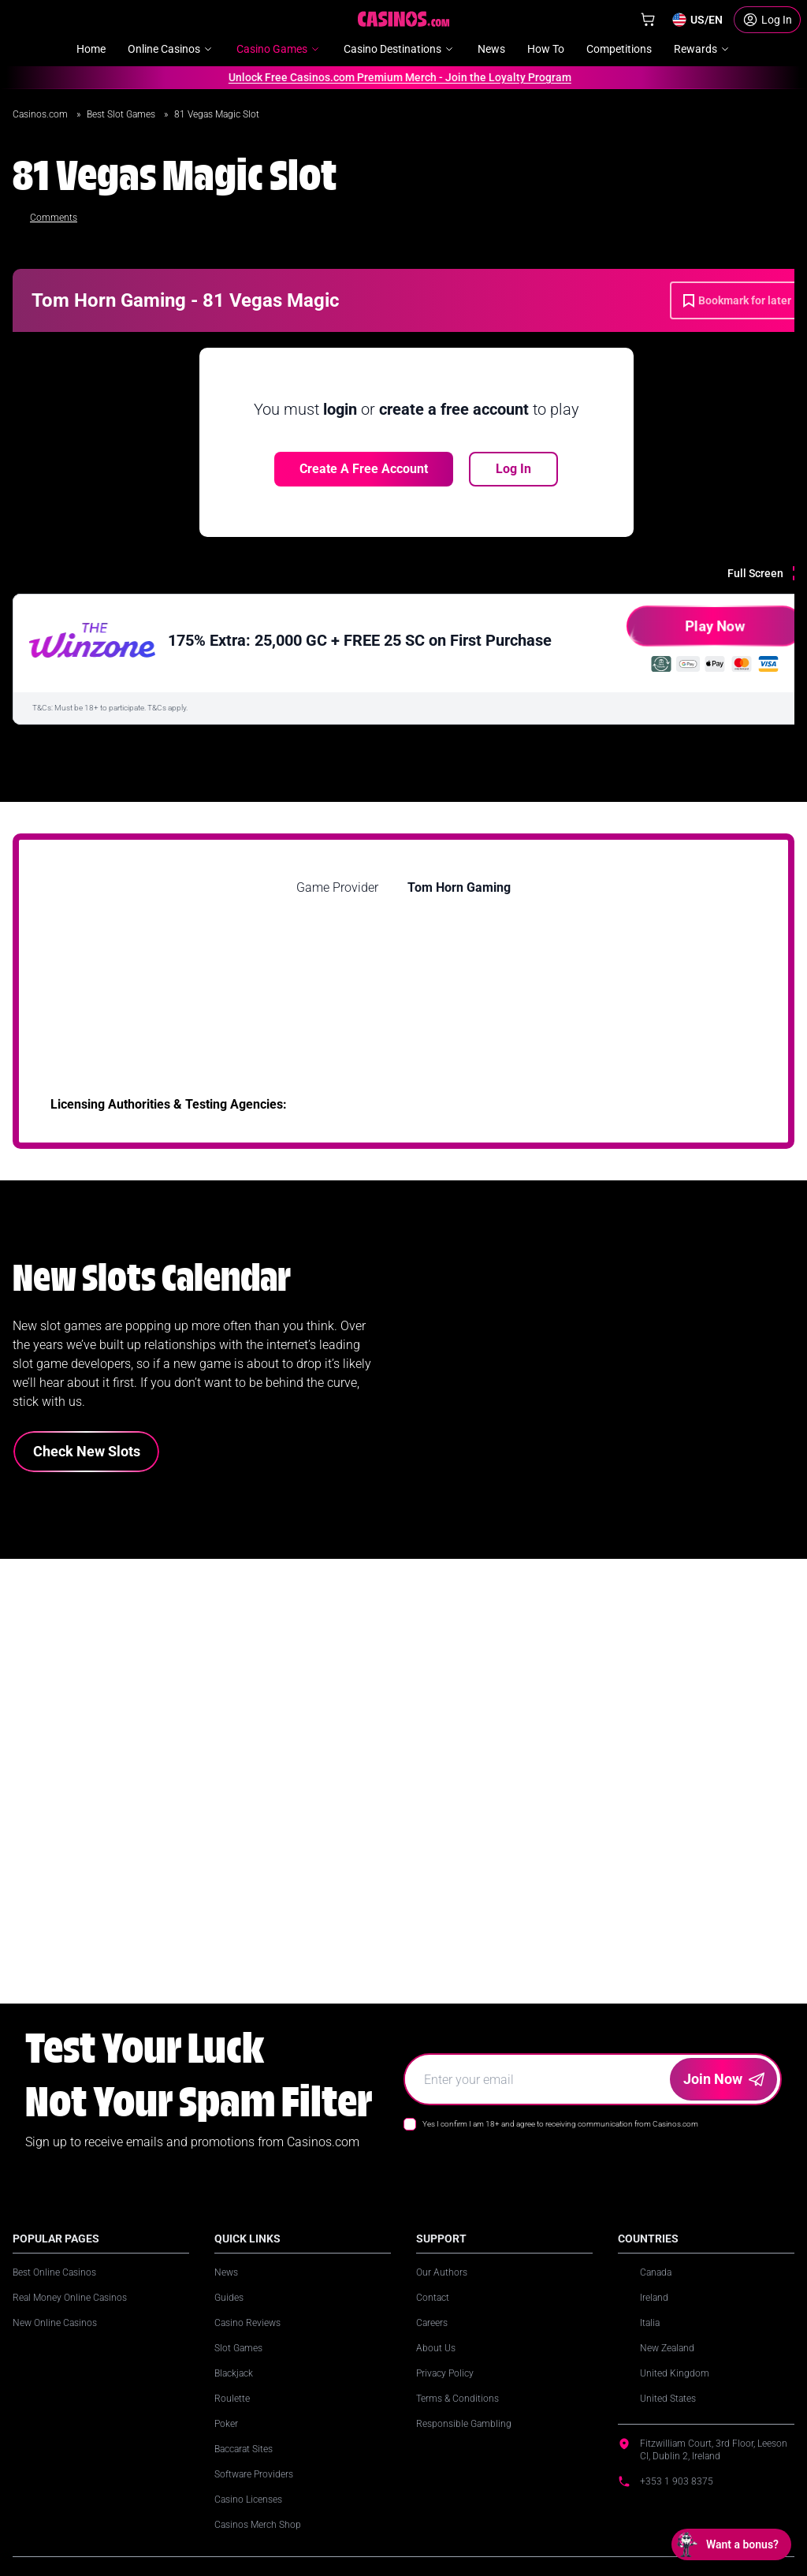  Describe the element at coordinates (54, 2272) in the screenshot. I see `Best Online Casinos` at that location.